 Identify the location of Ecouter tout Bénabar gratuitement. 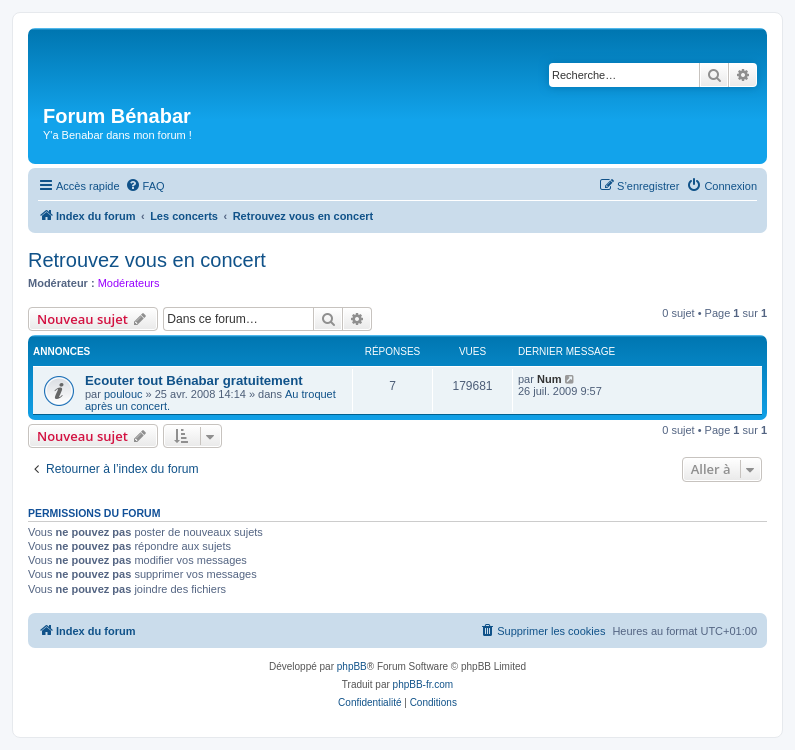
(194, 380).